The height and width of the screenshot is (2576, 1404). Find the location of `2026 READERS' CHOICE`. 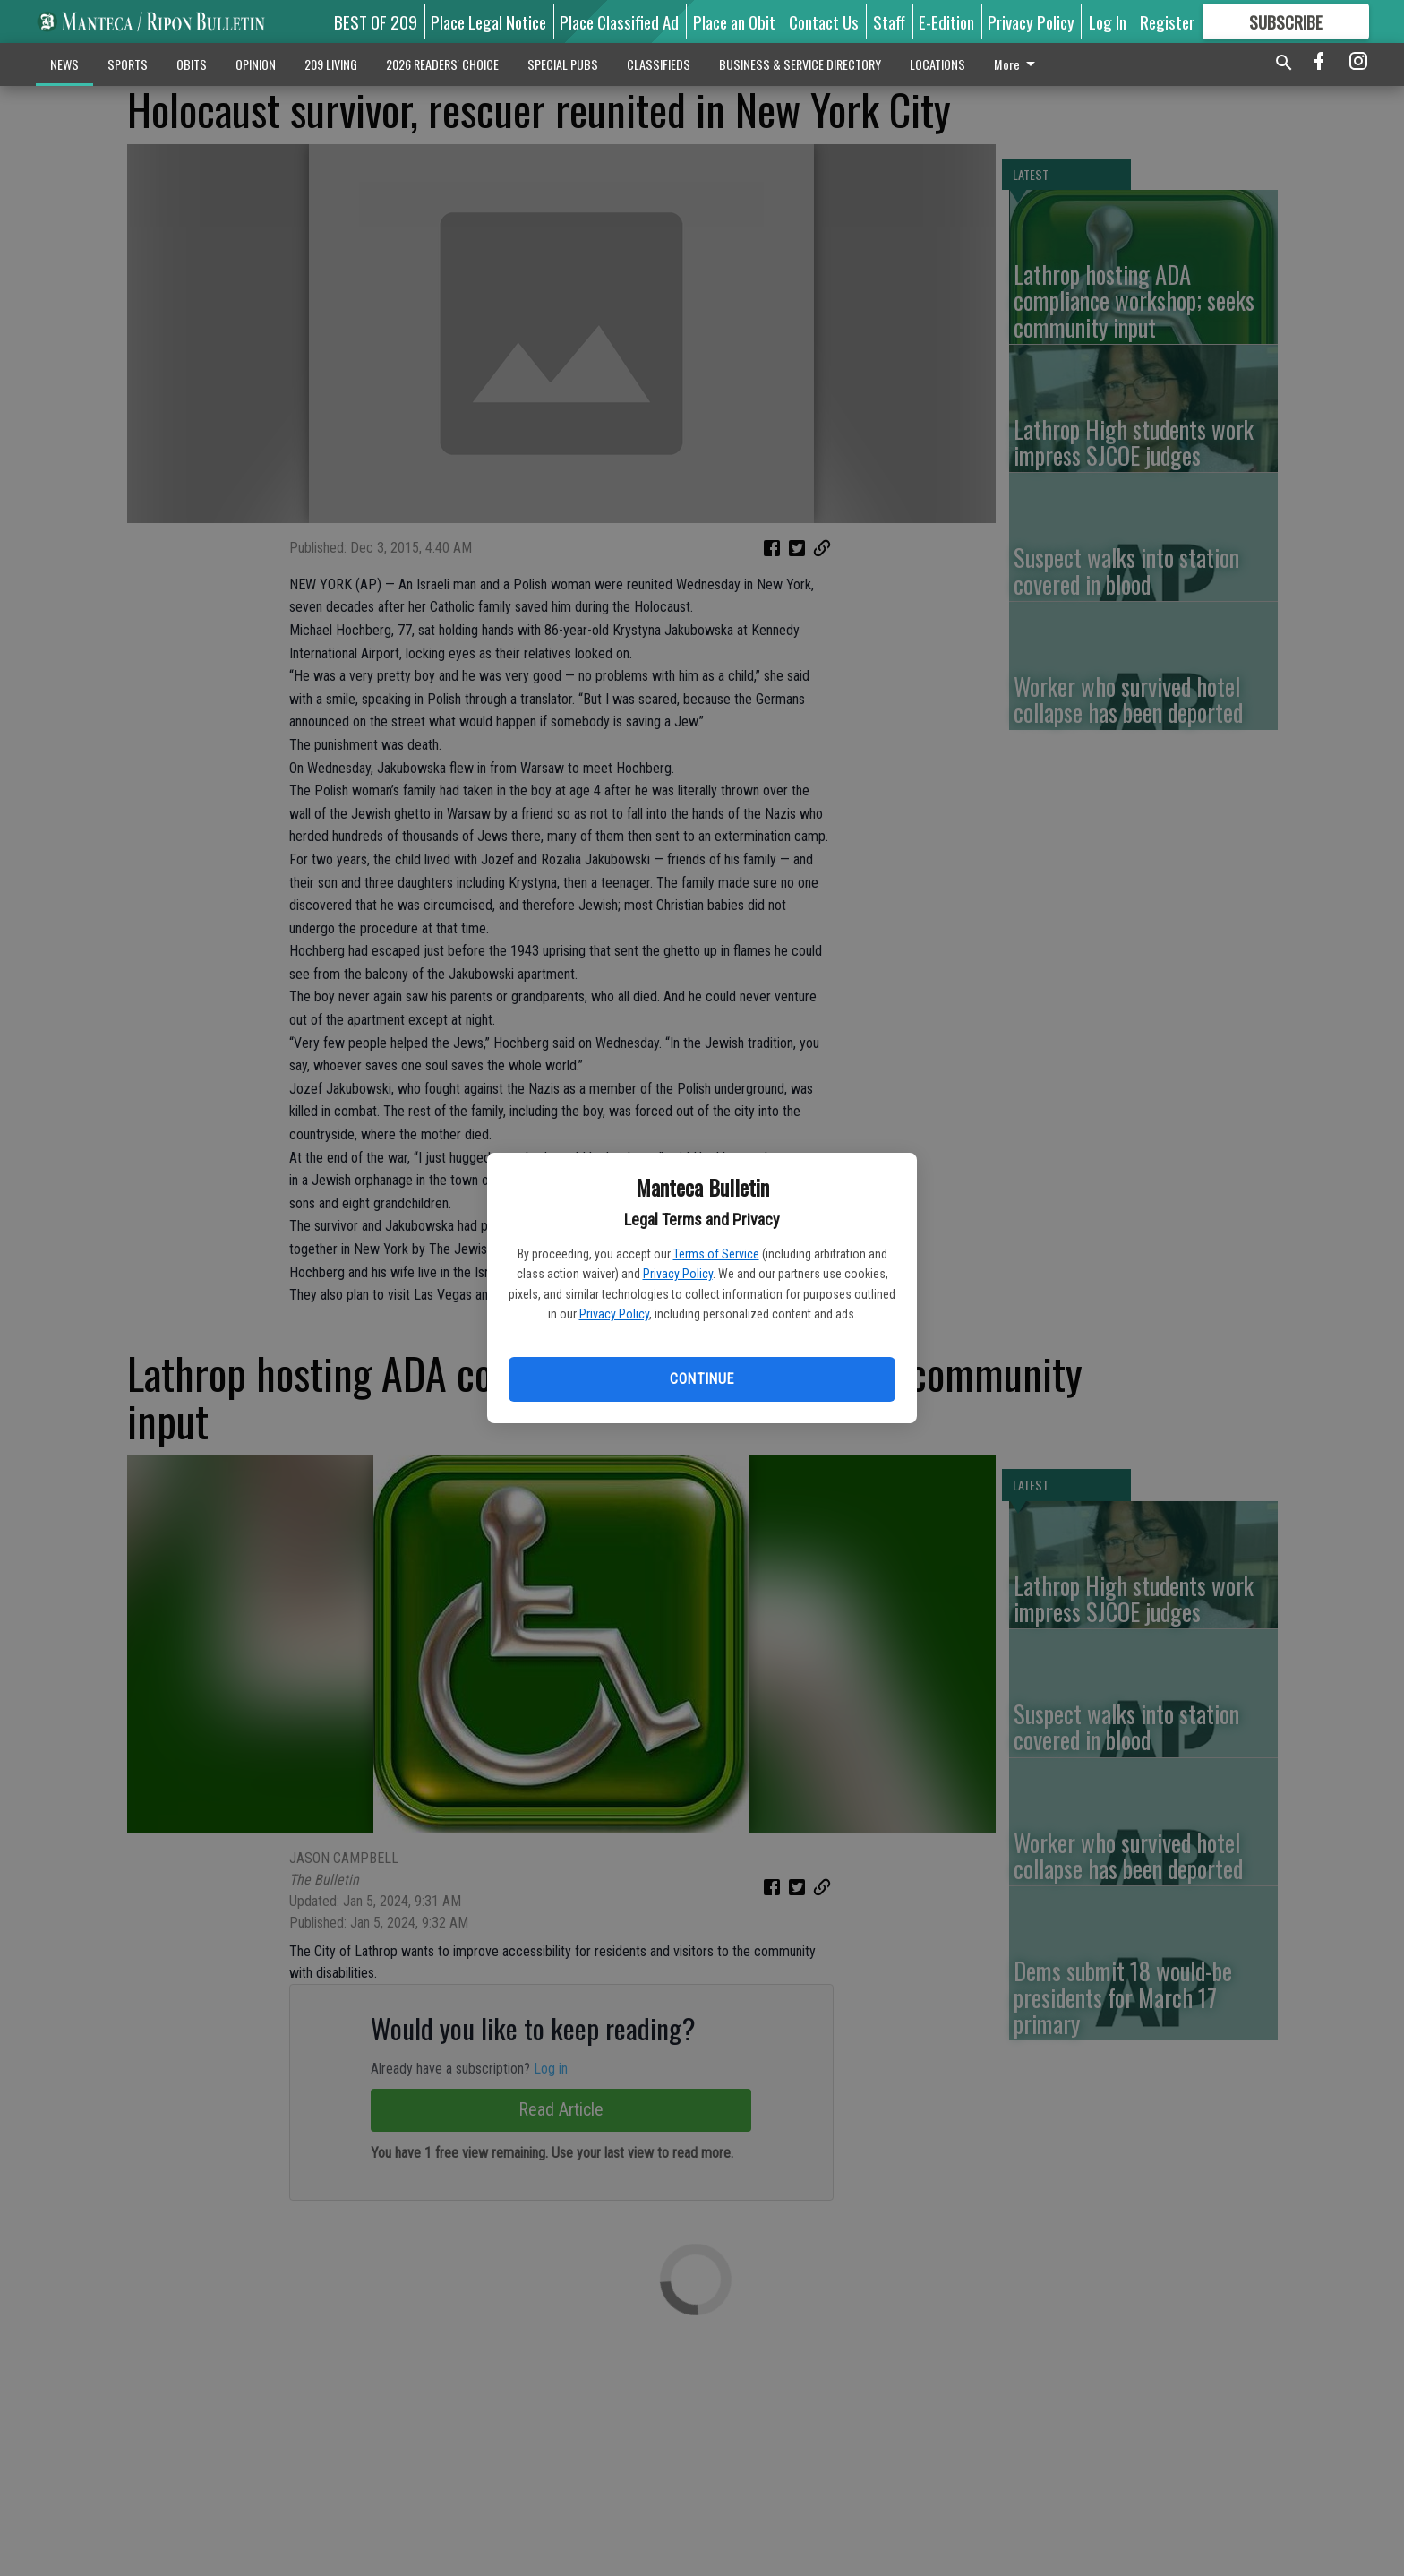

2026 READERS' CHOICE is located at coordinates (442, 64).